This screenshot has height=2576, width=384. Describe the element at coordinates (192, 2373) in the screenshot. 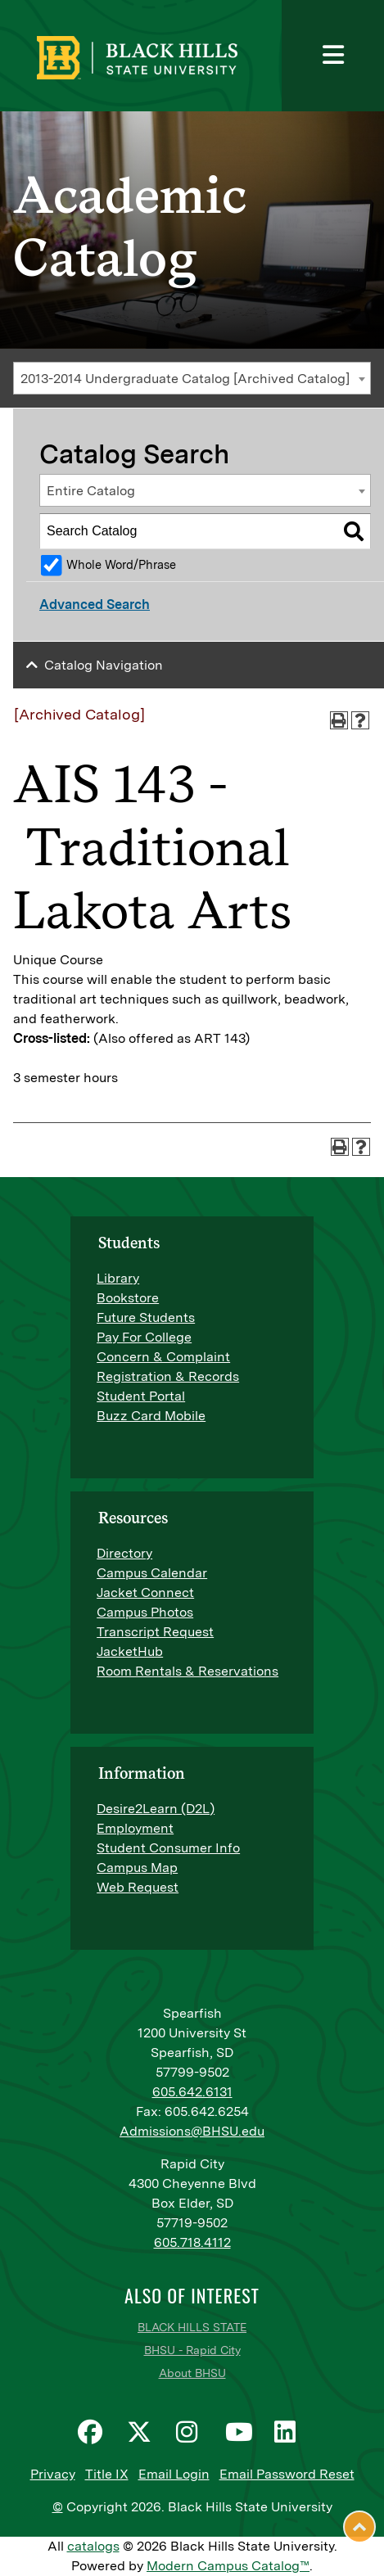

I see `About BHSU` at that location.